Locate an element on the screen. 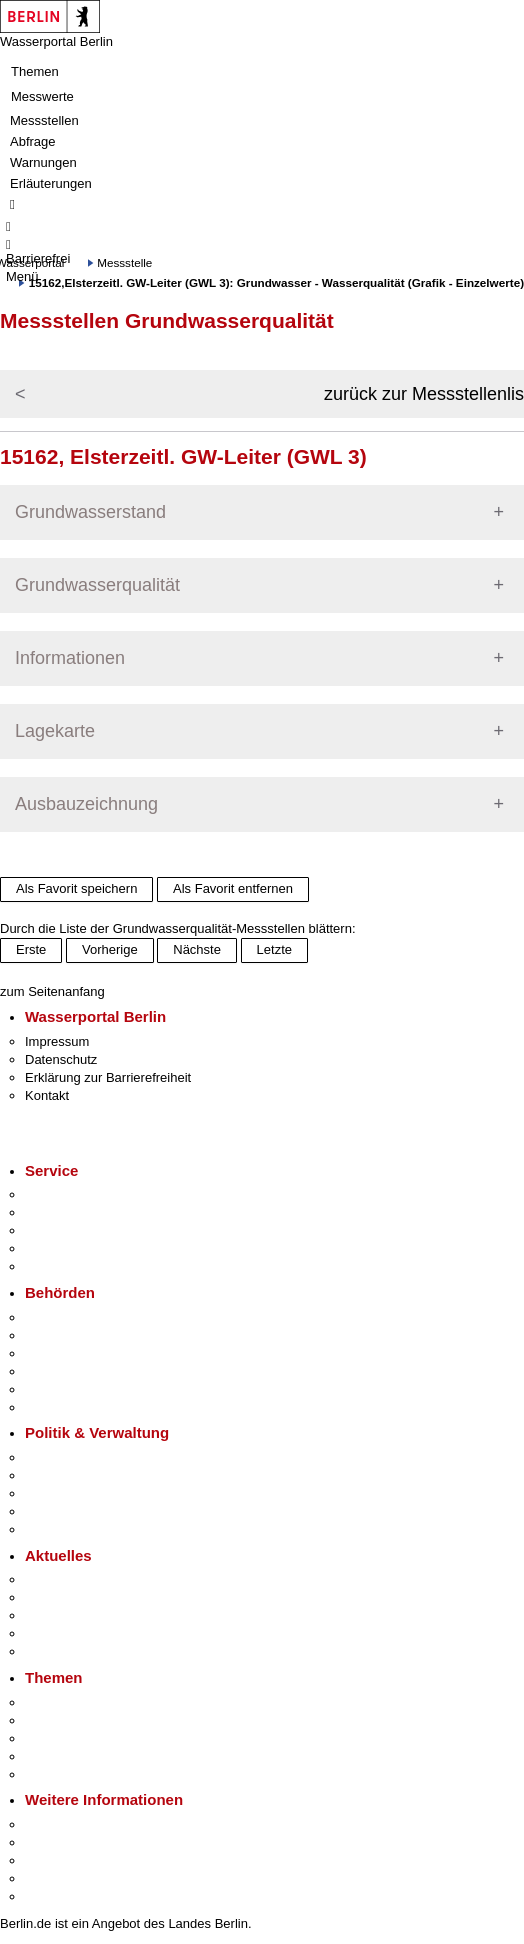 The height and width of the screenshot is (1944, 524). Informationen is located at coordinates (70, 658).